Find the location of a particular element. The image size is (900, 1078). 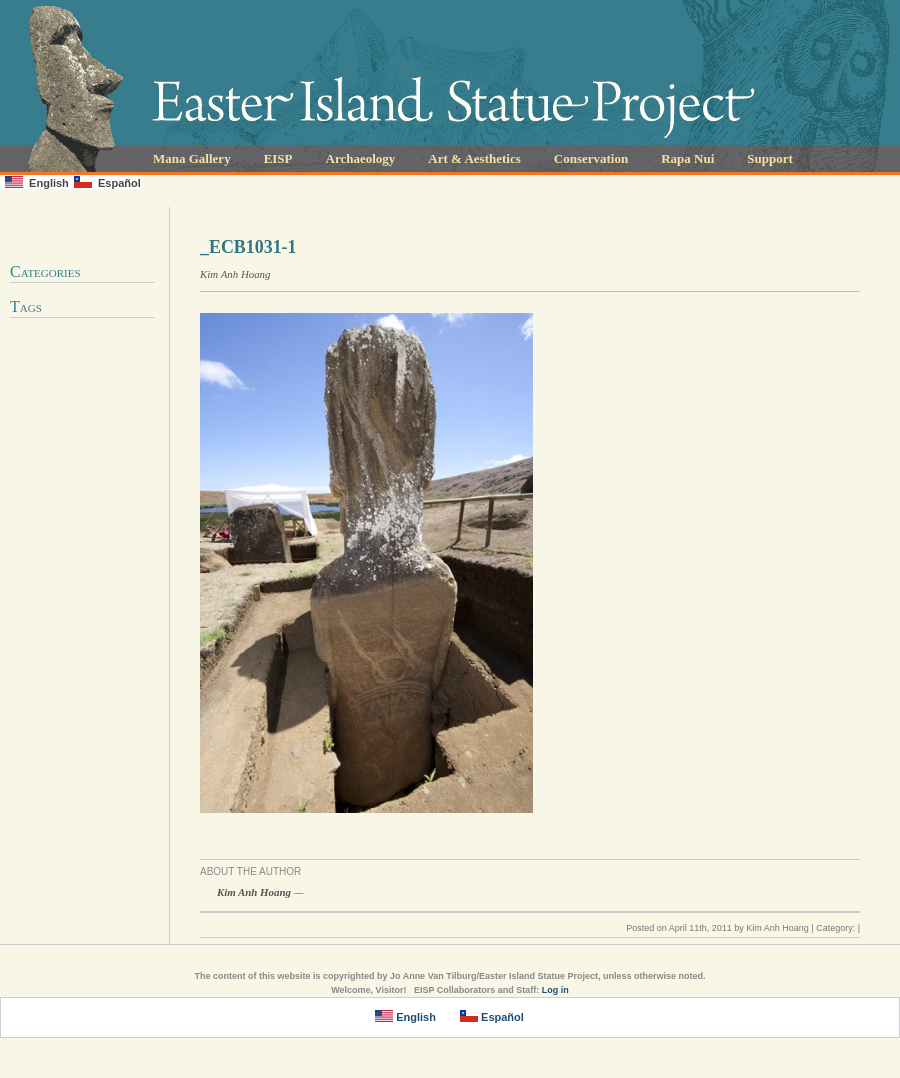

Español is located at coordinates (107, 182).